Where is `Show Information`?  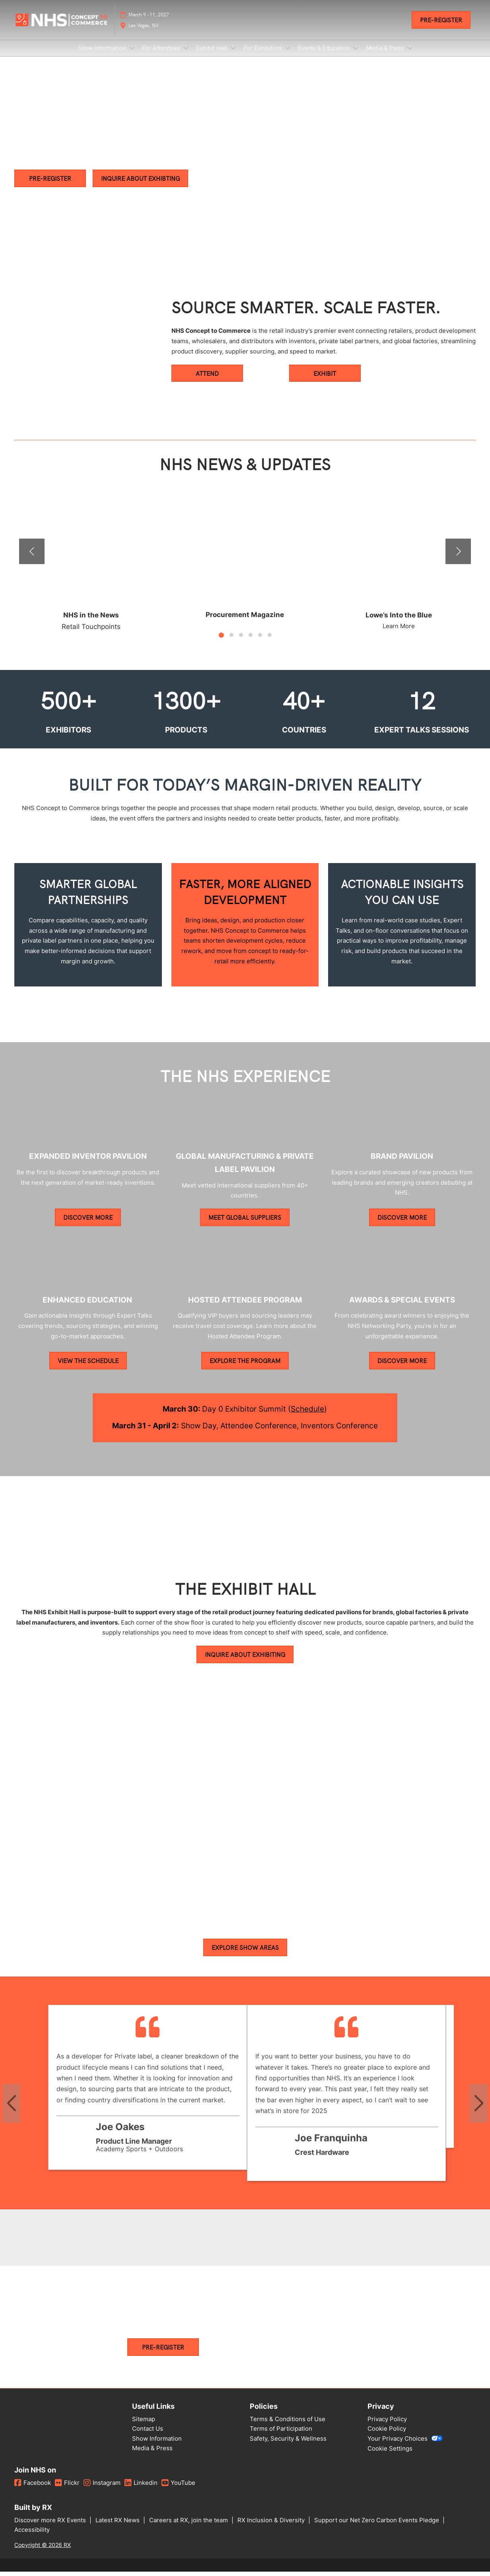
Show Information is located at coordinates (102, 55).